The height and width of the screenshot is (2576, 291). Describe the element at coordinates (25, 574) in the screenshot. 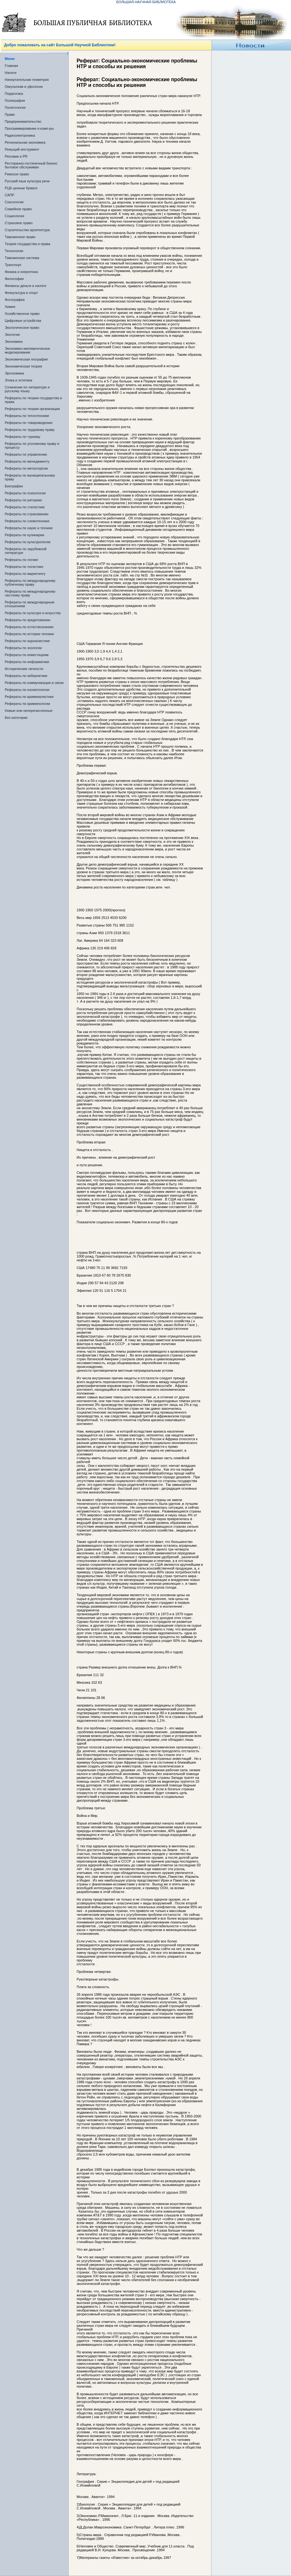

I see `Рефераты по маркетингу` at that location.